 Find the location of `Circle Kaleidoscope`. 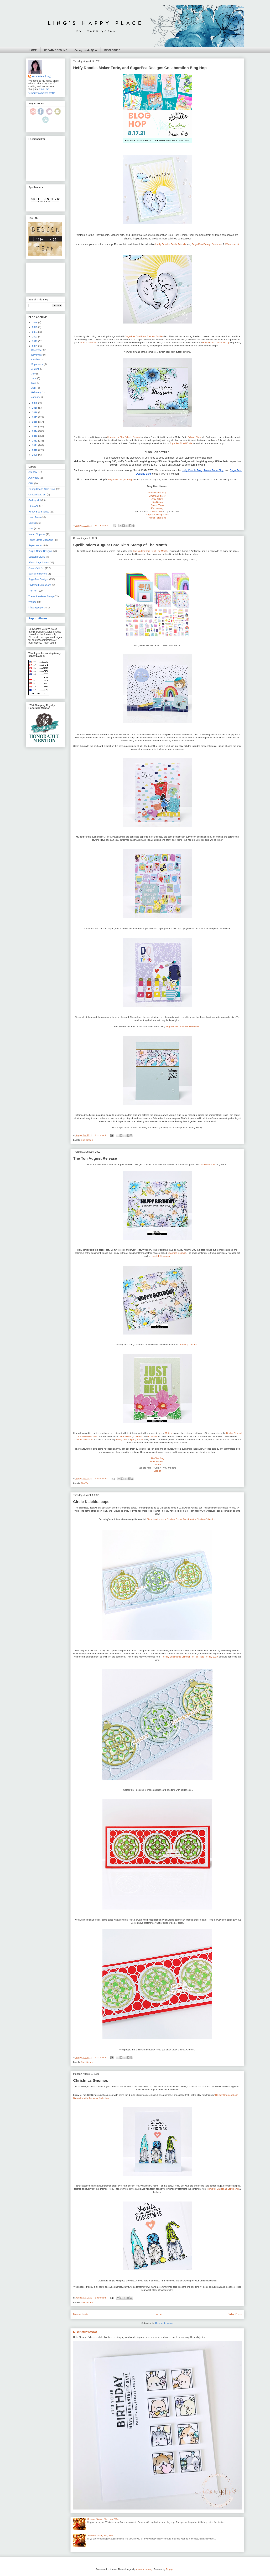

Circle Kaleidoscope is located at coordinates (91, 1502).